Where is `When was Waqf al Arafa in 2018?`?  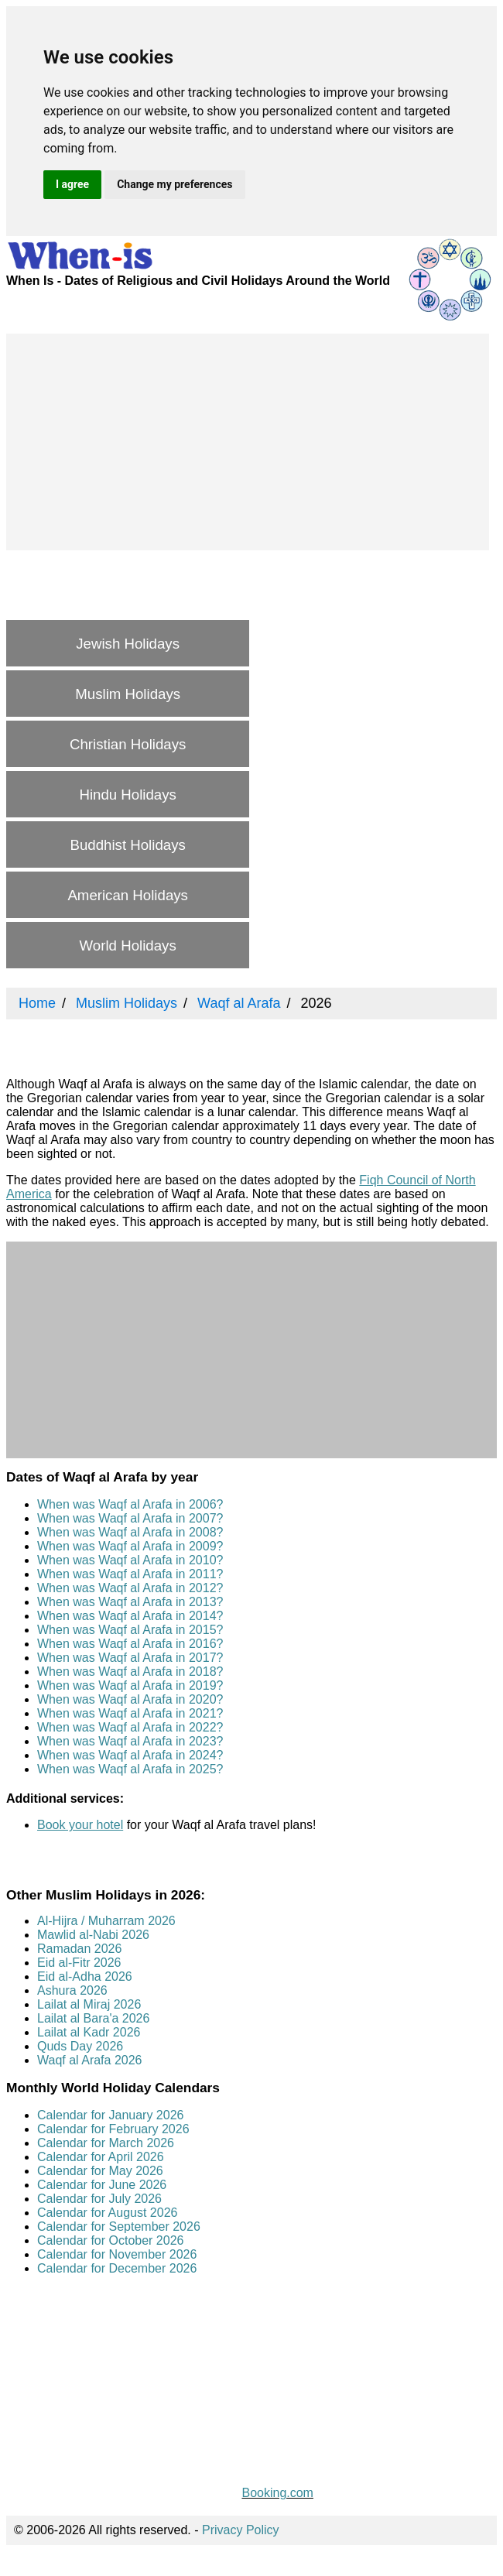 When was Waqf al Arafa in 2018? is located at coordinates (130, 1671).